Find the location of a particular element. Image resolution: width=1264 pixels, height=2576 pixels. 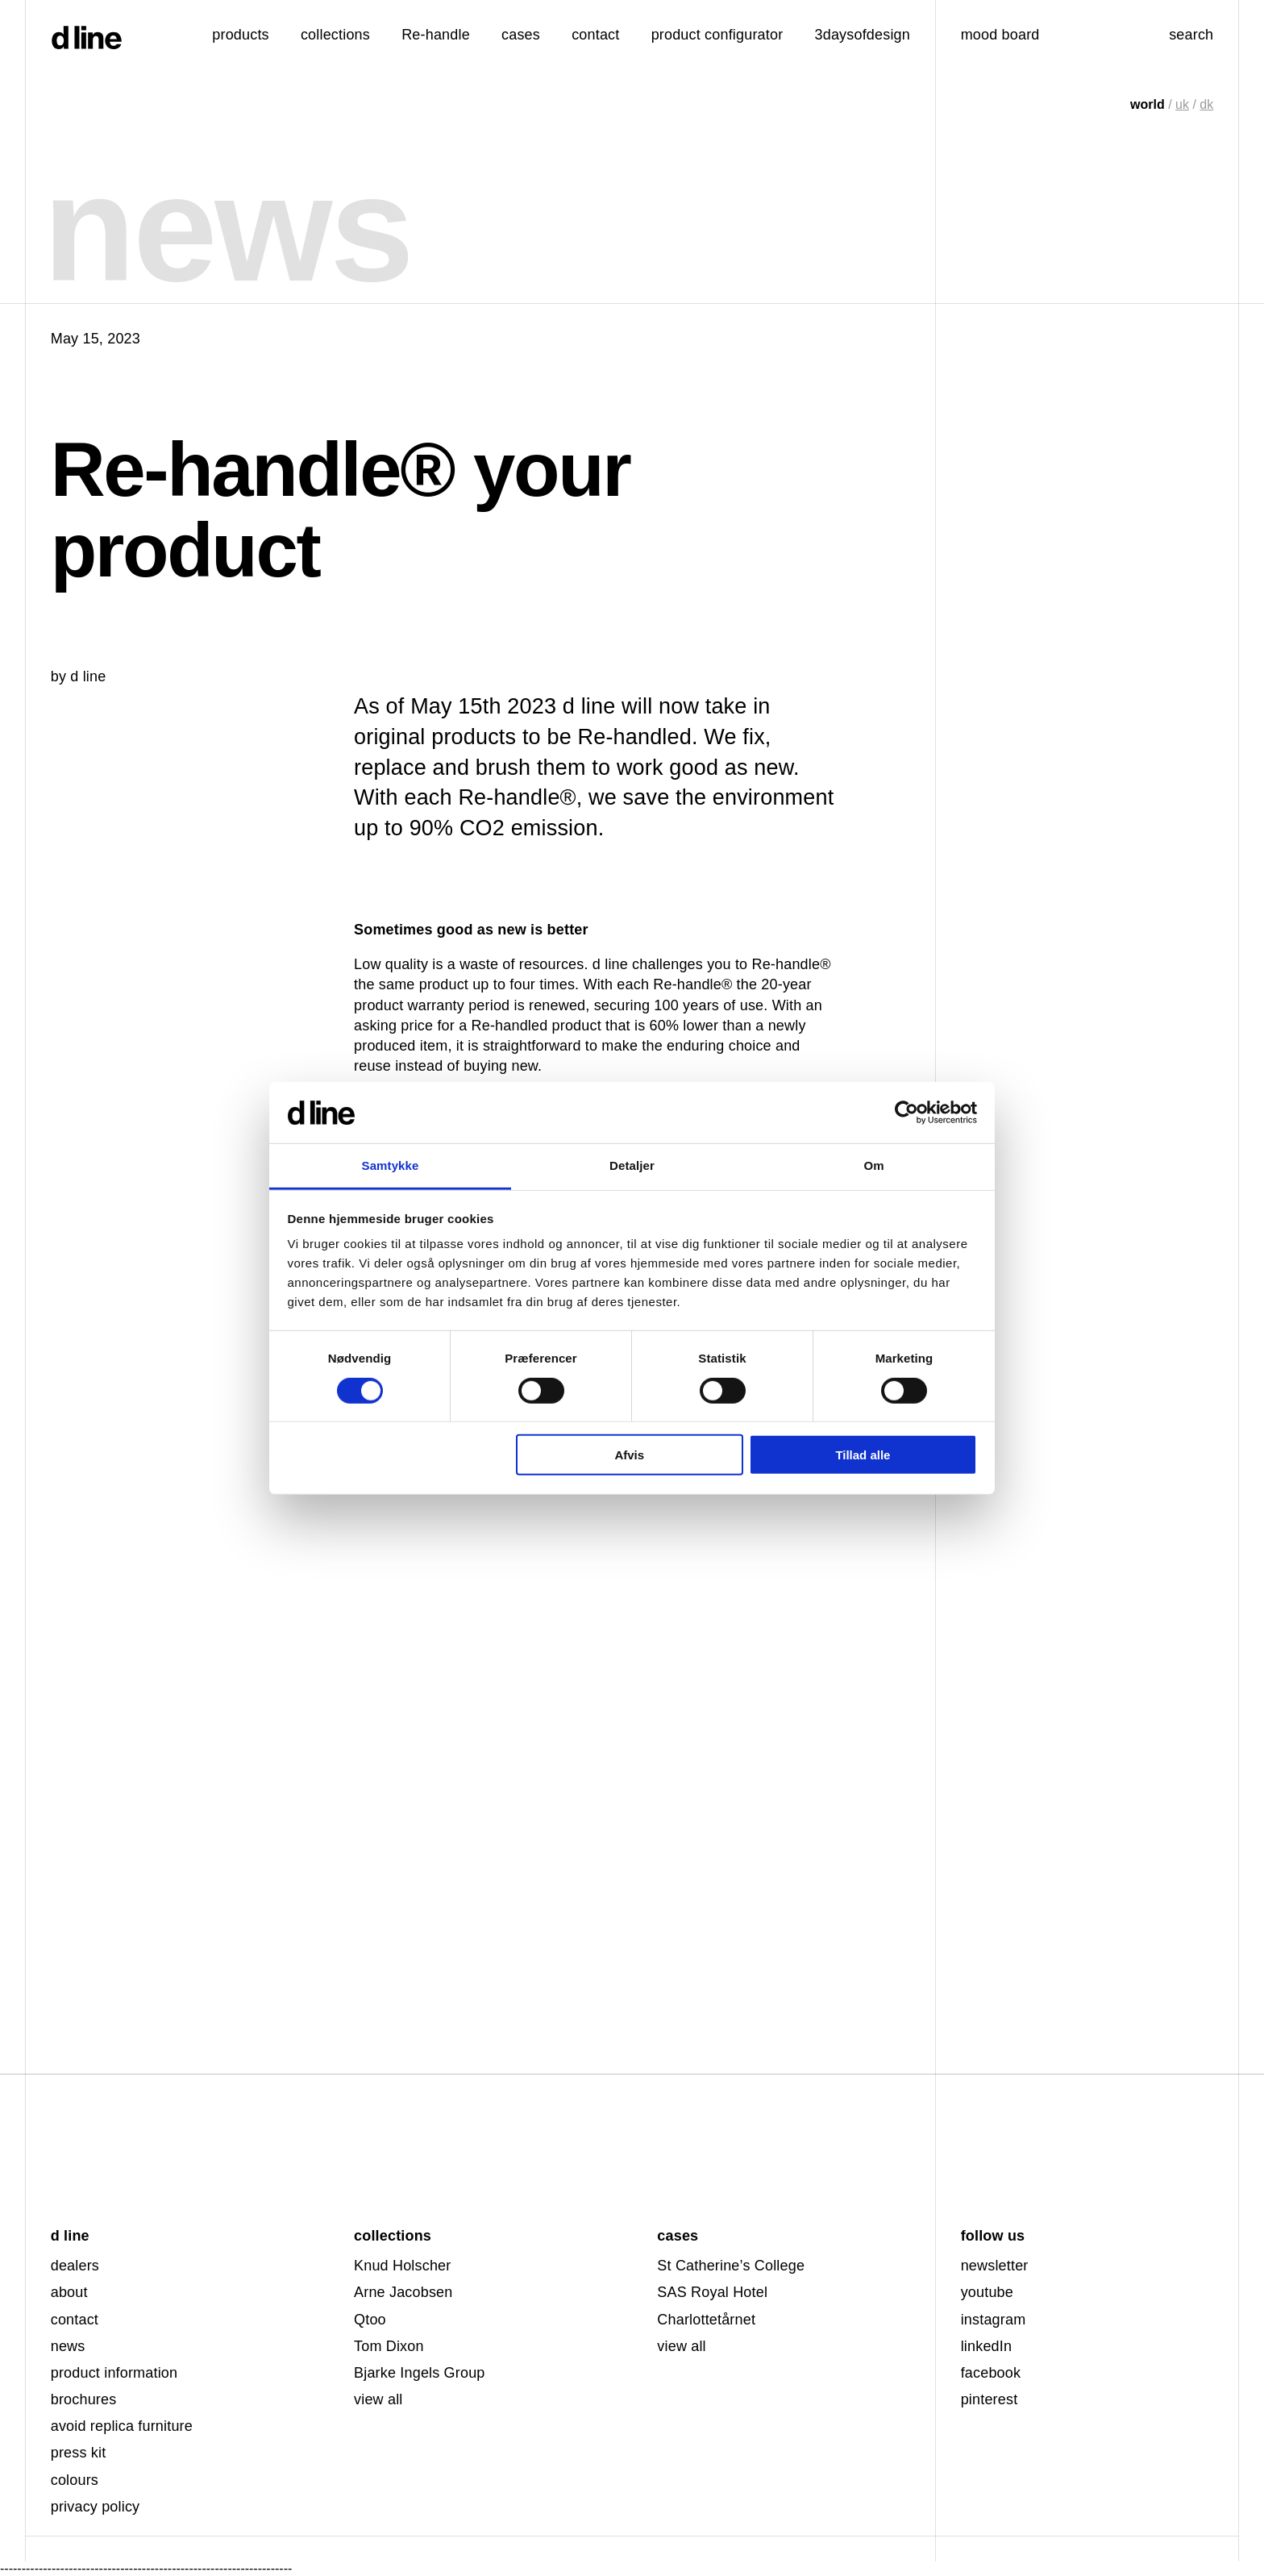

Bjarke Ingels Group is located at coordinates (419, 2373).